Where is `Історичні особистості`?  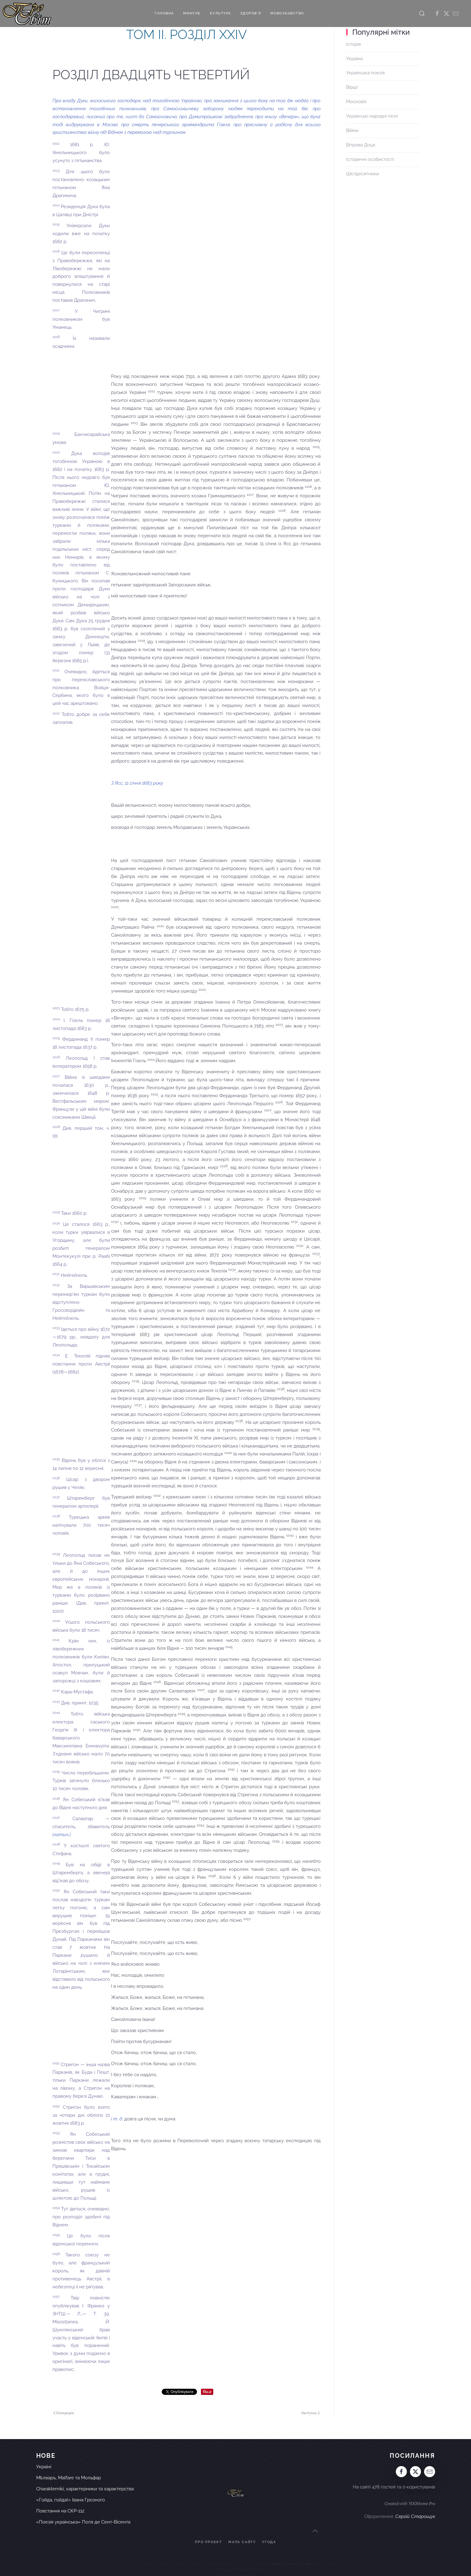
Історичні особистості is located at coordinates (370, 159).